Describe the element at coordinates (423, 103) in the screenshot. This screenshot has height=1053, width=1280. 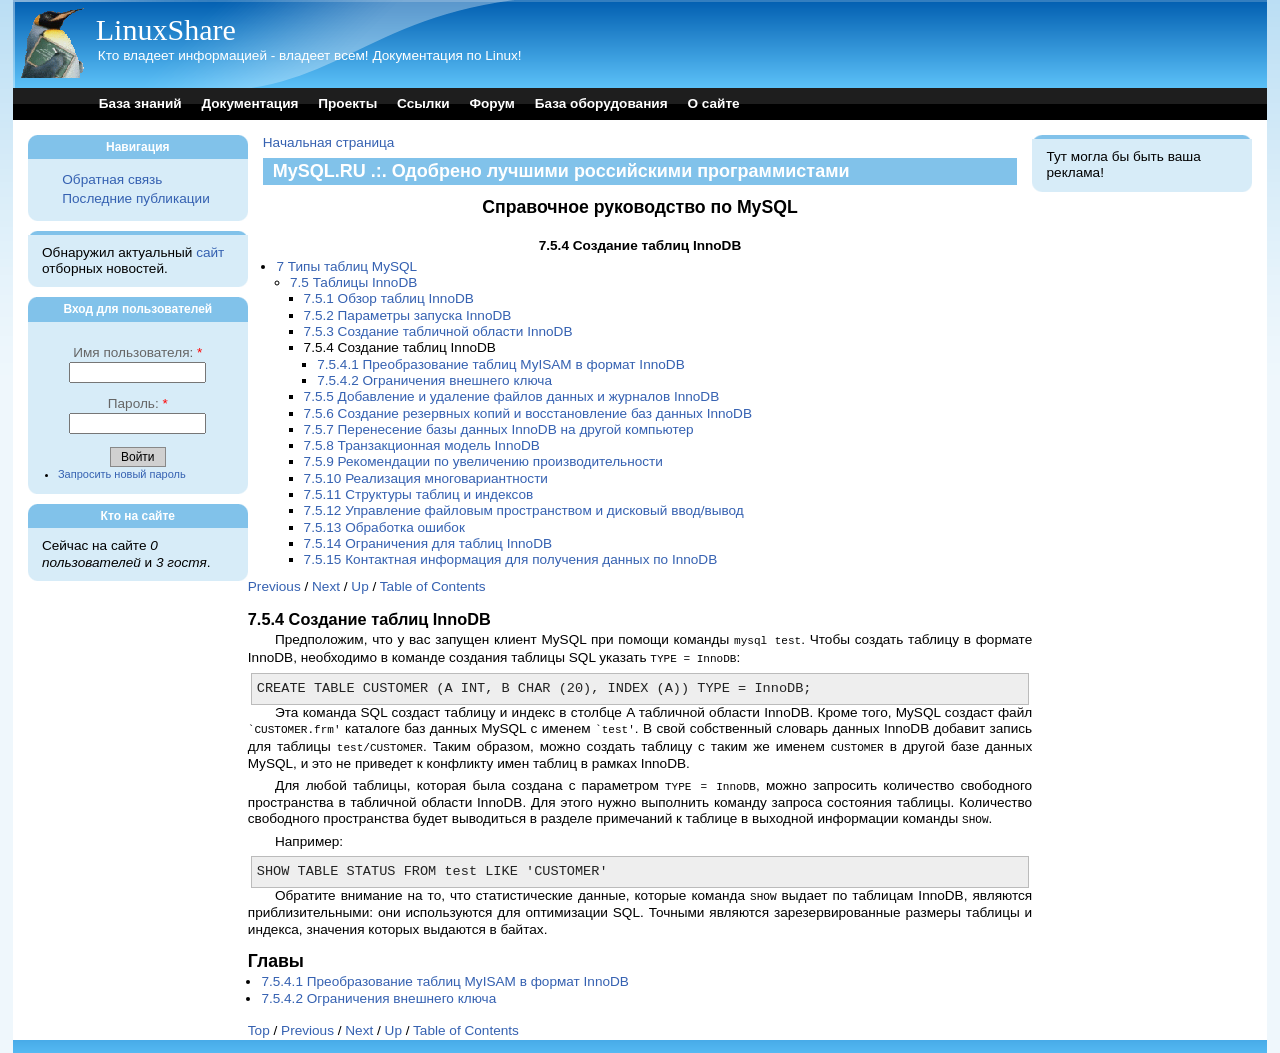
I see `Ссылки` at that location.